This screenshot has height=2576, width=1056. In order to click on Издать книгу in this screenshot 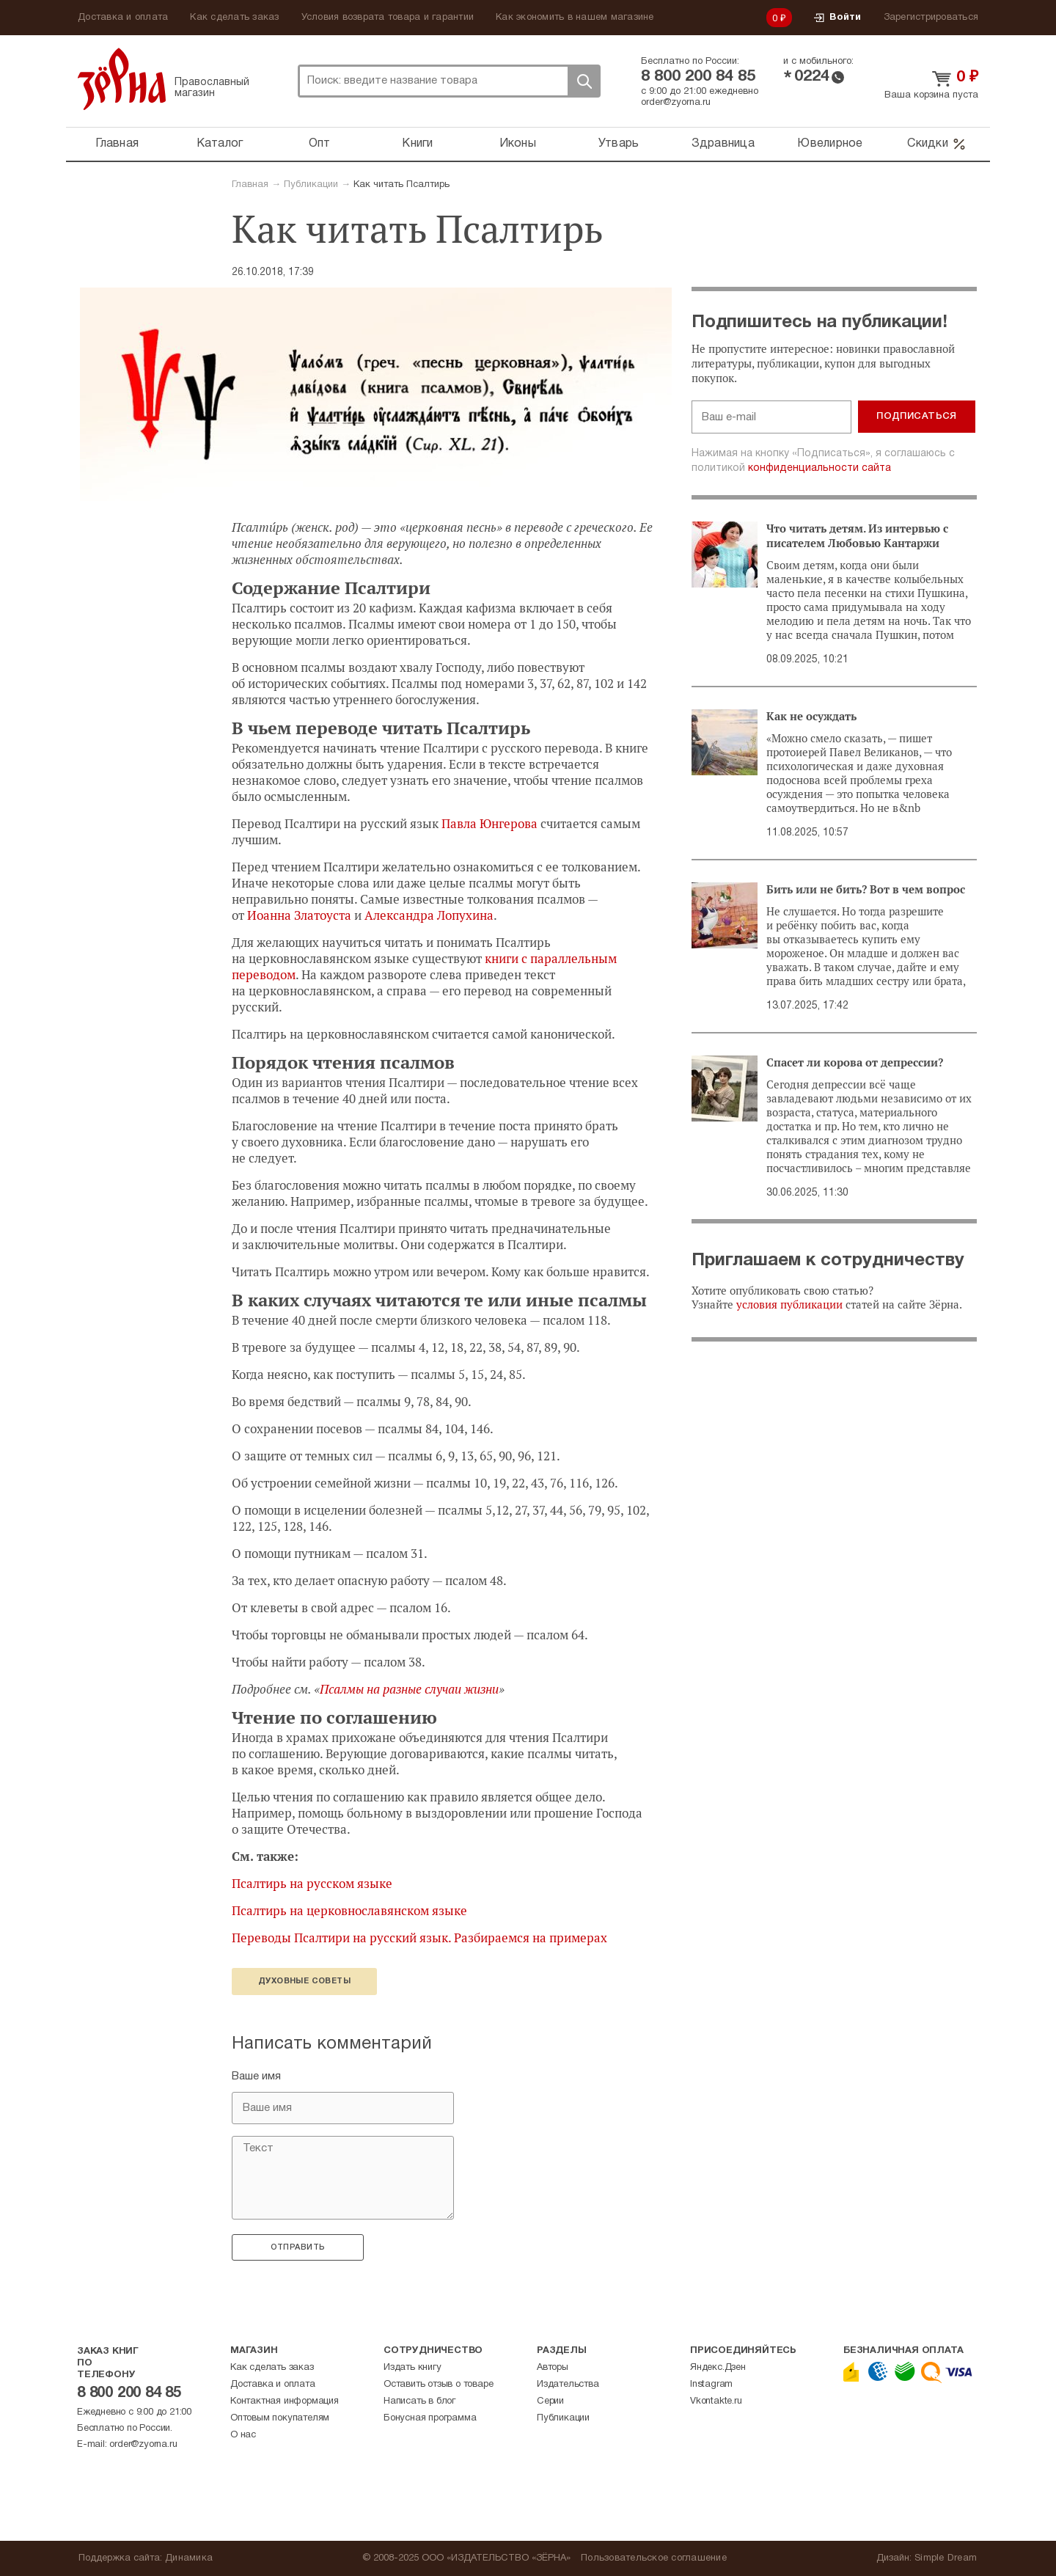, I will do `click(412, 2367)`.